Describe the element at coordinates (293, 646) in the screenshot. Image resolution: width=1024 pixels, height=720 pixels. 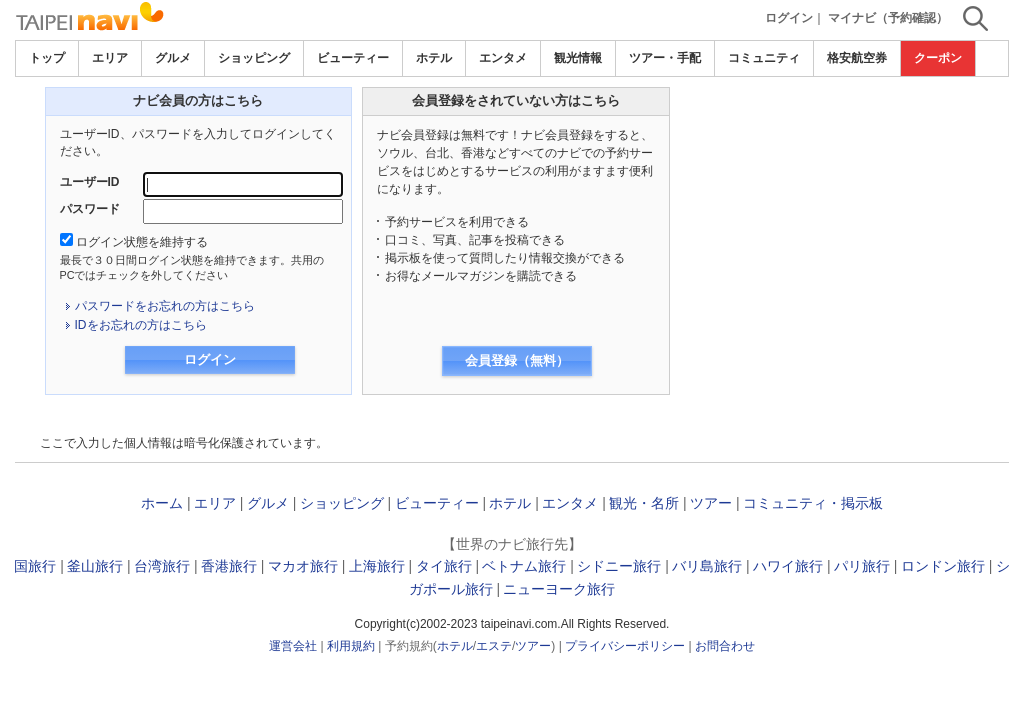
I see `運営会社` at that location.